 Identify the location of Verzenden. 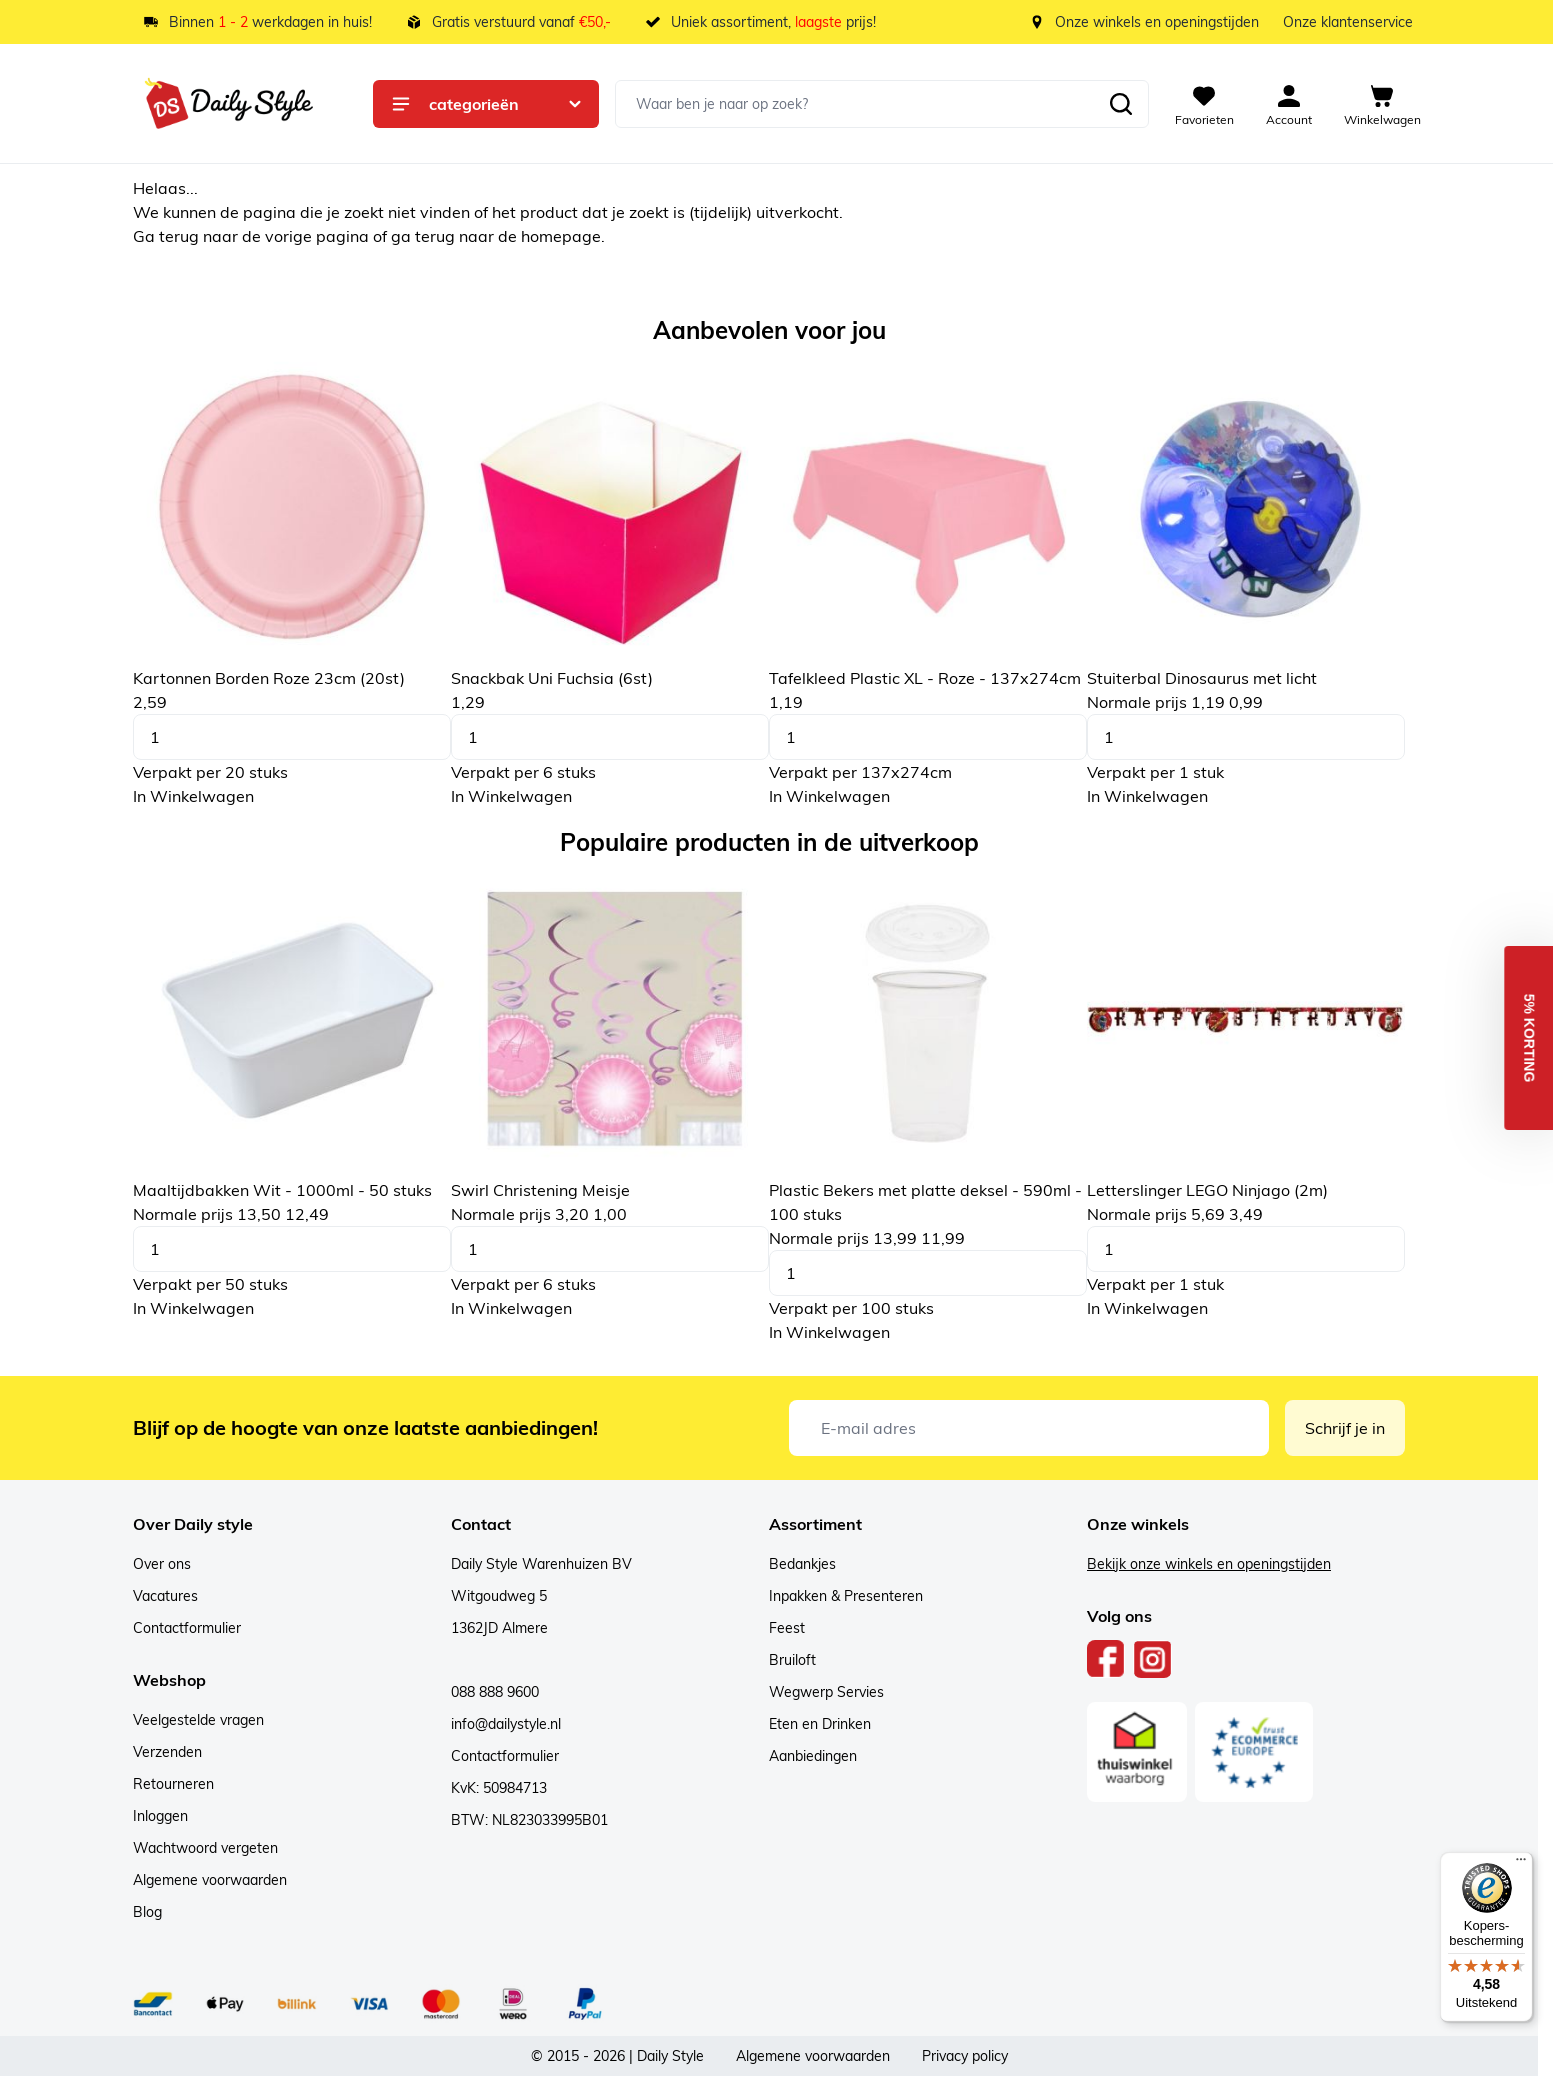
(167, 1752).